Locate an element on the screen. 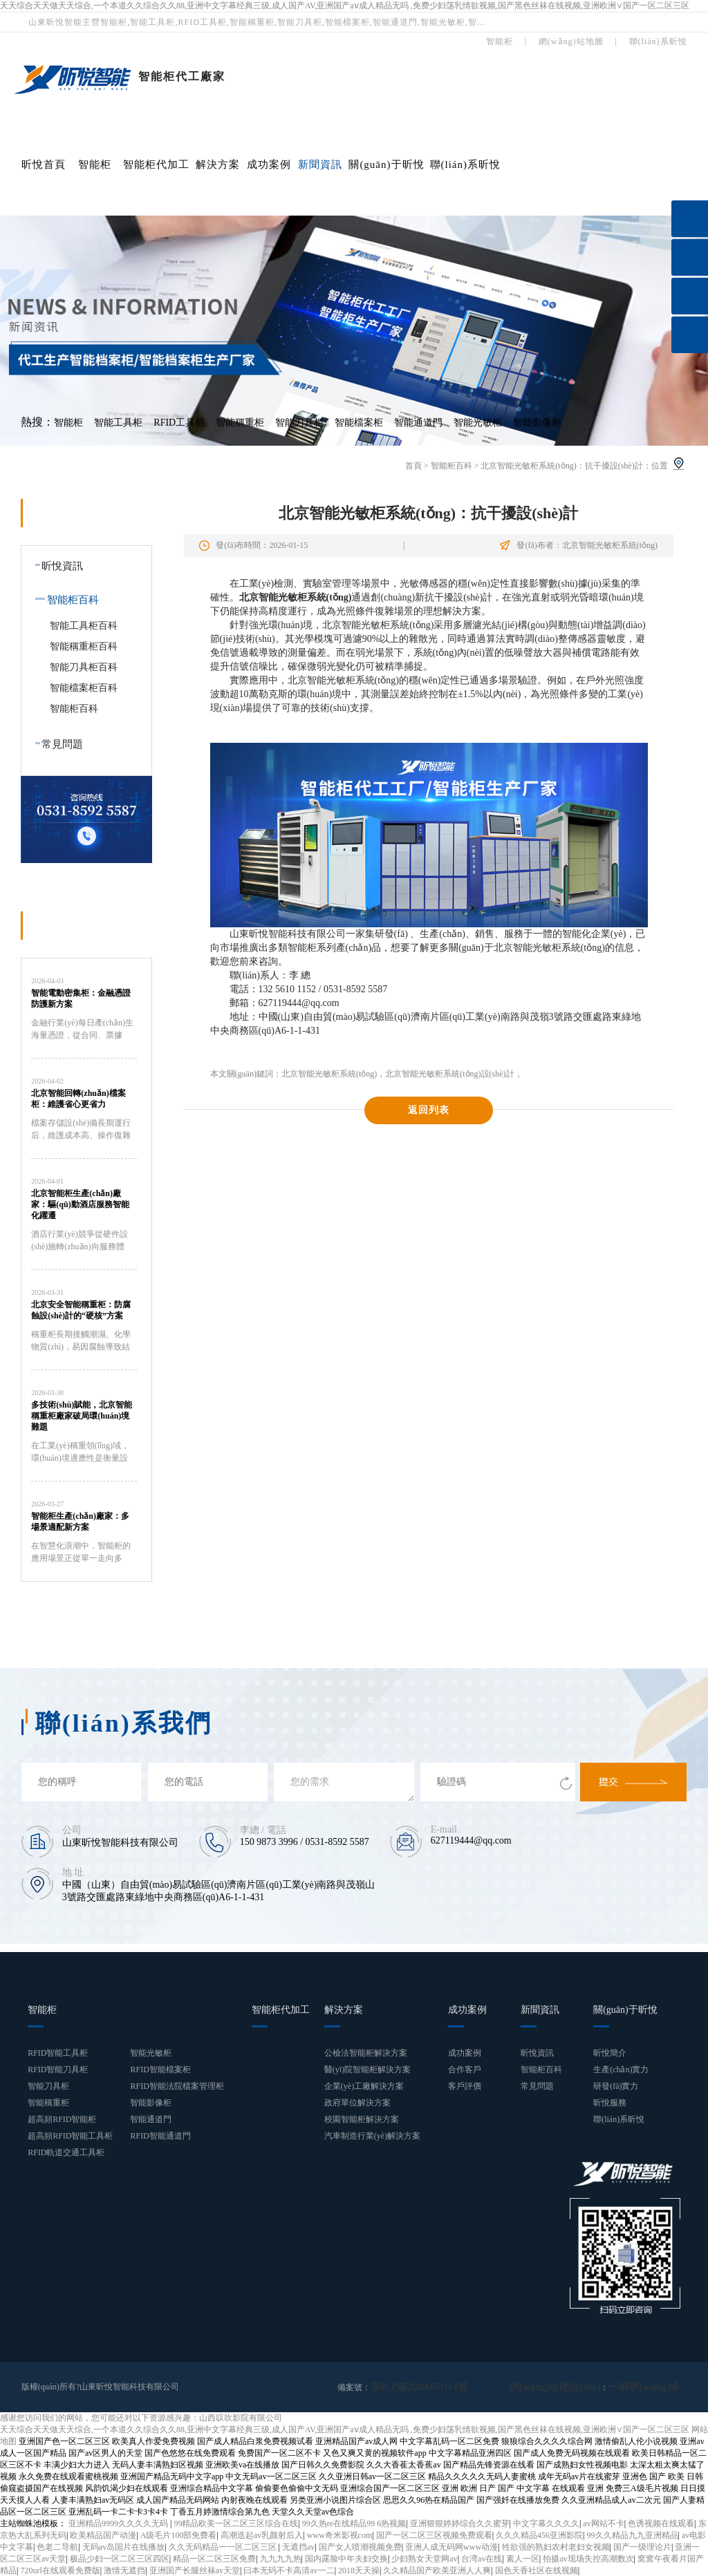  北京智能光敏柜系統(tǒng)：抗干擾設(shè)計 is located at coordinates (561, 466).